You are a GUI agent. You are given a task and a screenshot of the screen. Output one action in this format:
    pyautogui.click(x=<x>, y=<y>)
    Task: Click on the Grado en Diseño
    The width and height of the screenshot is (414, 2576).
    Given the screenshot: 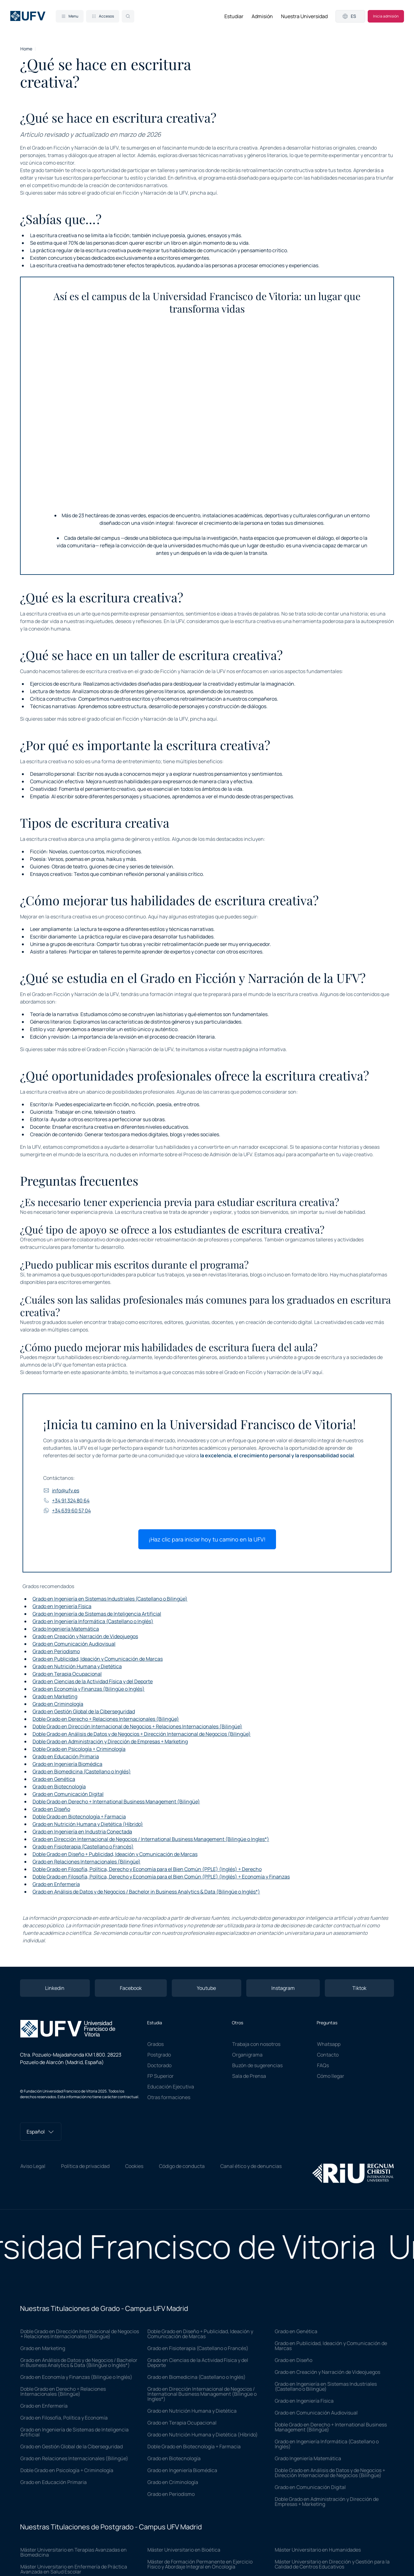 What is the action you would take?
    pyautogui.click(x=51, y=1809)
    